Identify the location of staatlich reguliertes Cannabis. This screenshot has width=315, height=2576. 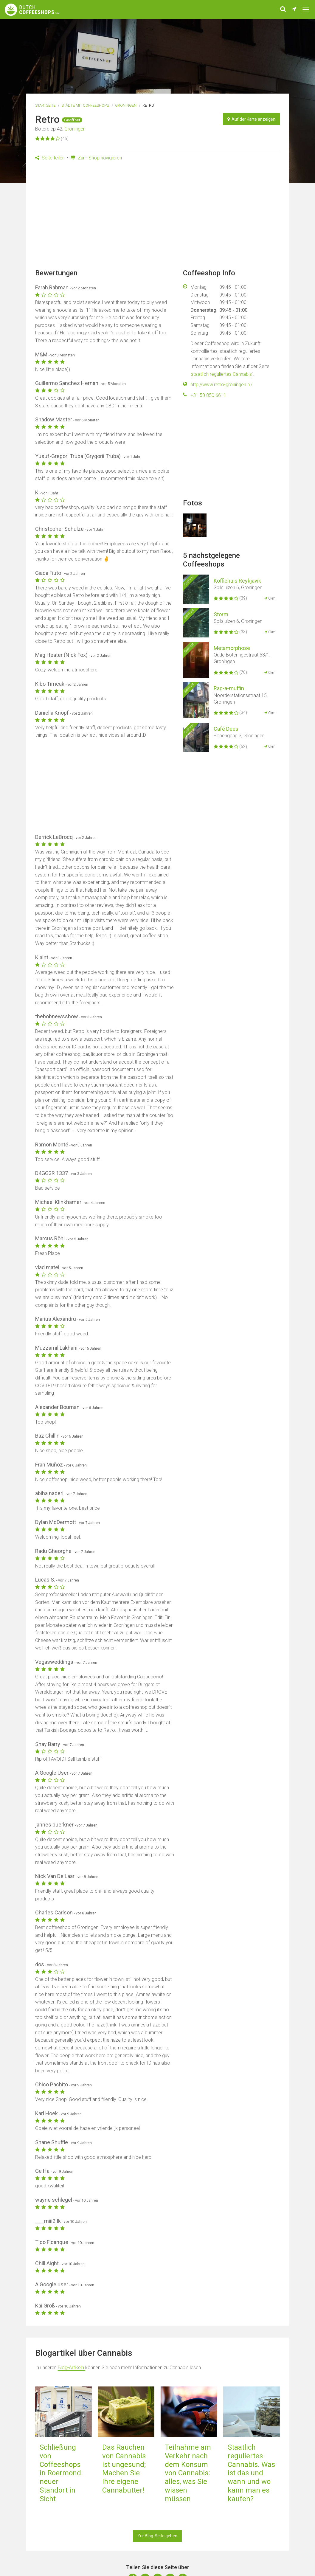
(221, 374).